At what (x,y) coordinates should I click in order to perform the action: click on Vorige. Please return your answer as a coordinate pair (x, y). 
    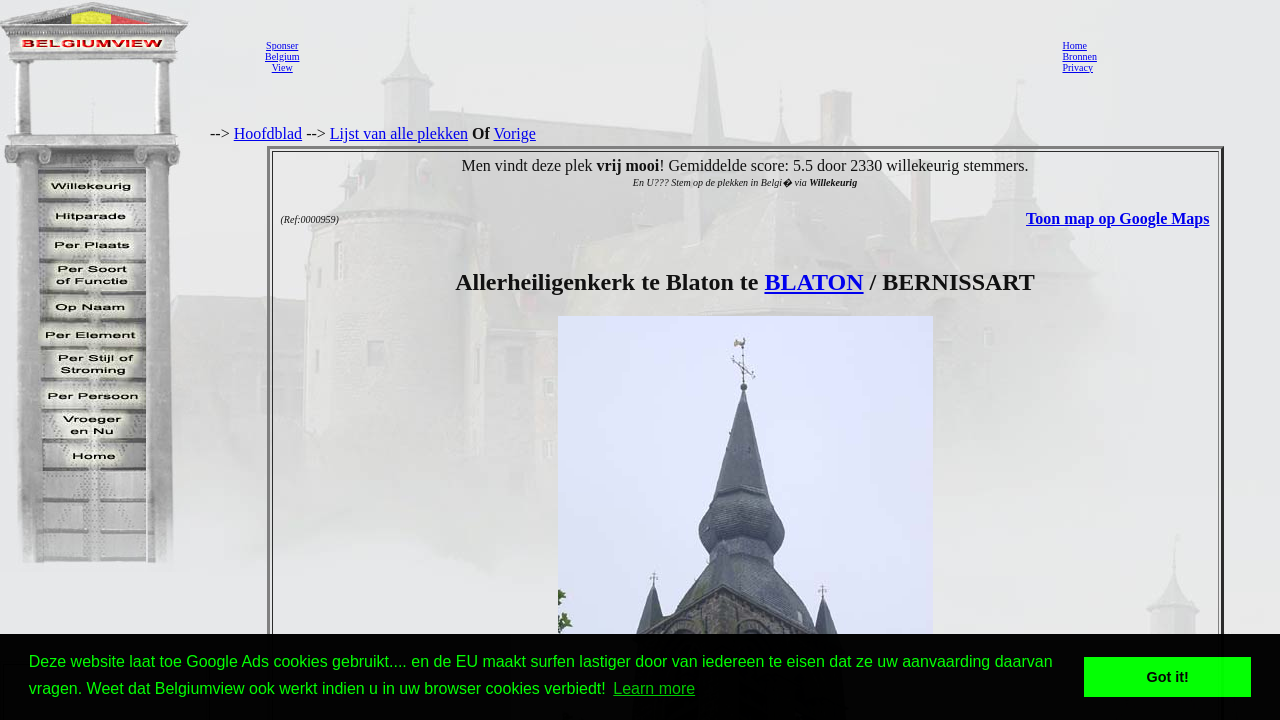
    Looking at the image, I should click on (515, 133).